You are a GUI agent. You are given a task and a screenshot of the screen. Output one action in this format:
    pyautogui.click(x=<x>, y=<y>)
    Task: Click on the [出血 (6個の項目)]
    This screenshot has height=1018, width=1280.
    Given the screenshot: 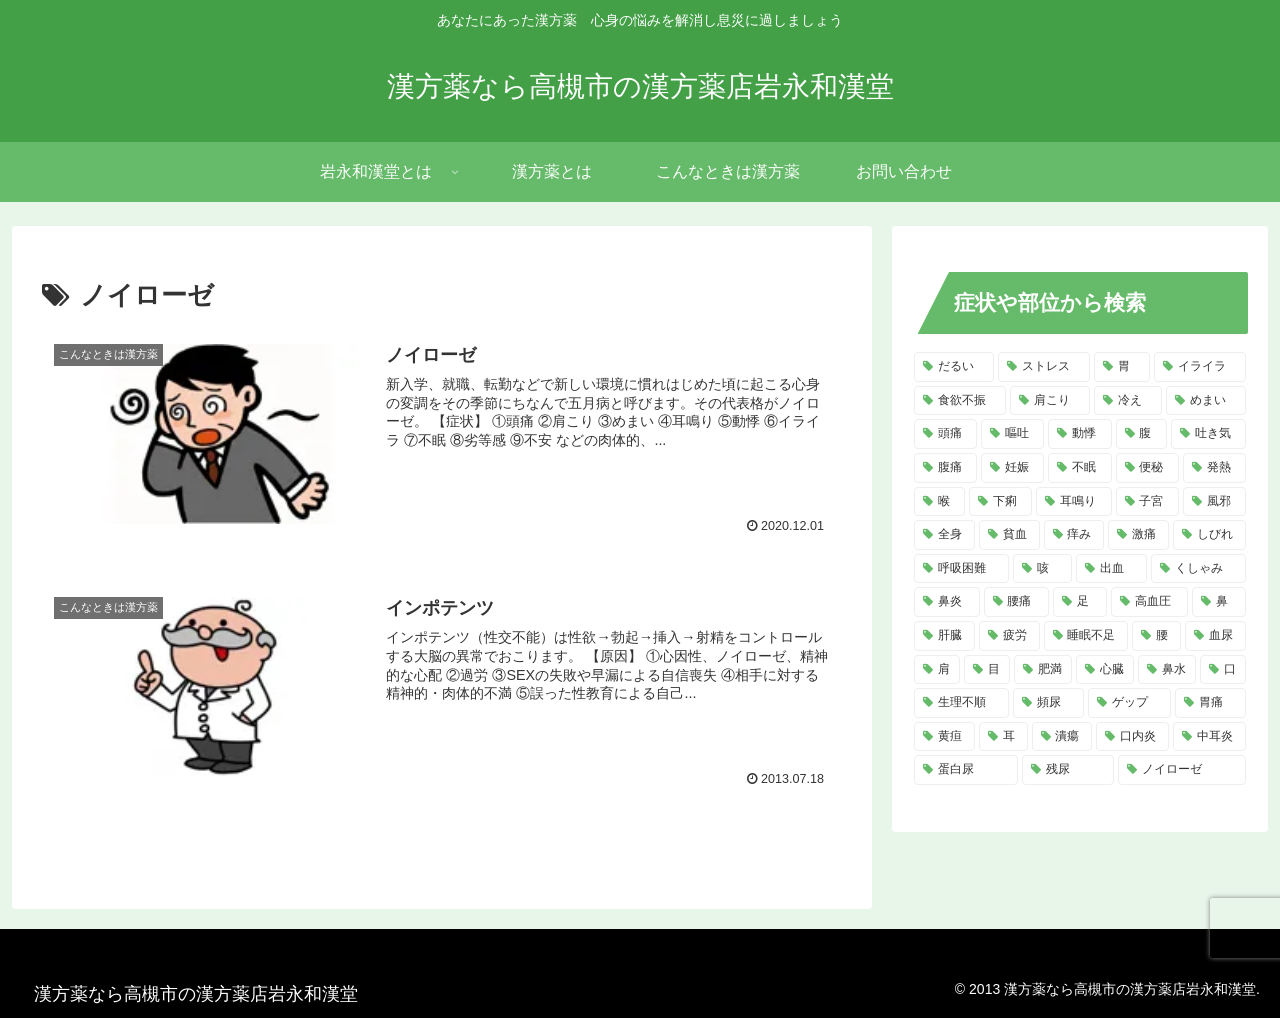 What is the action you would take?
    pyautogui.click(x=1111, y=569)
    